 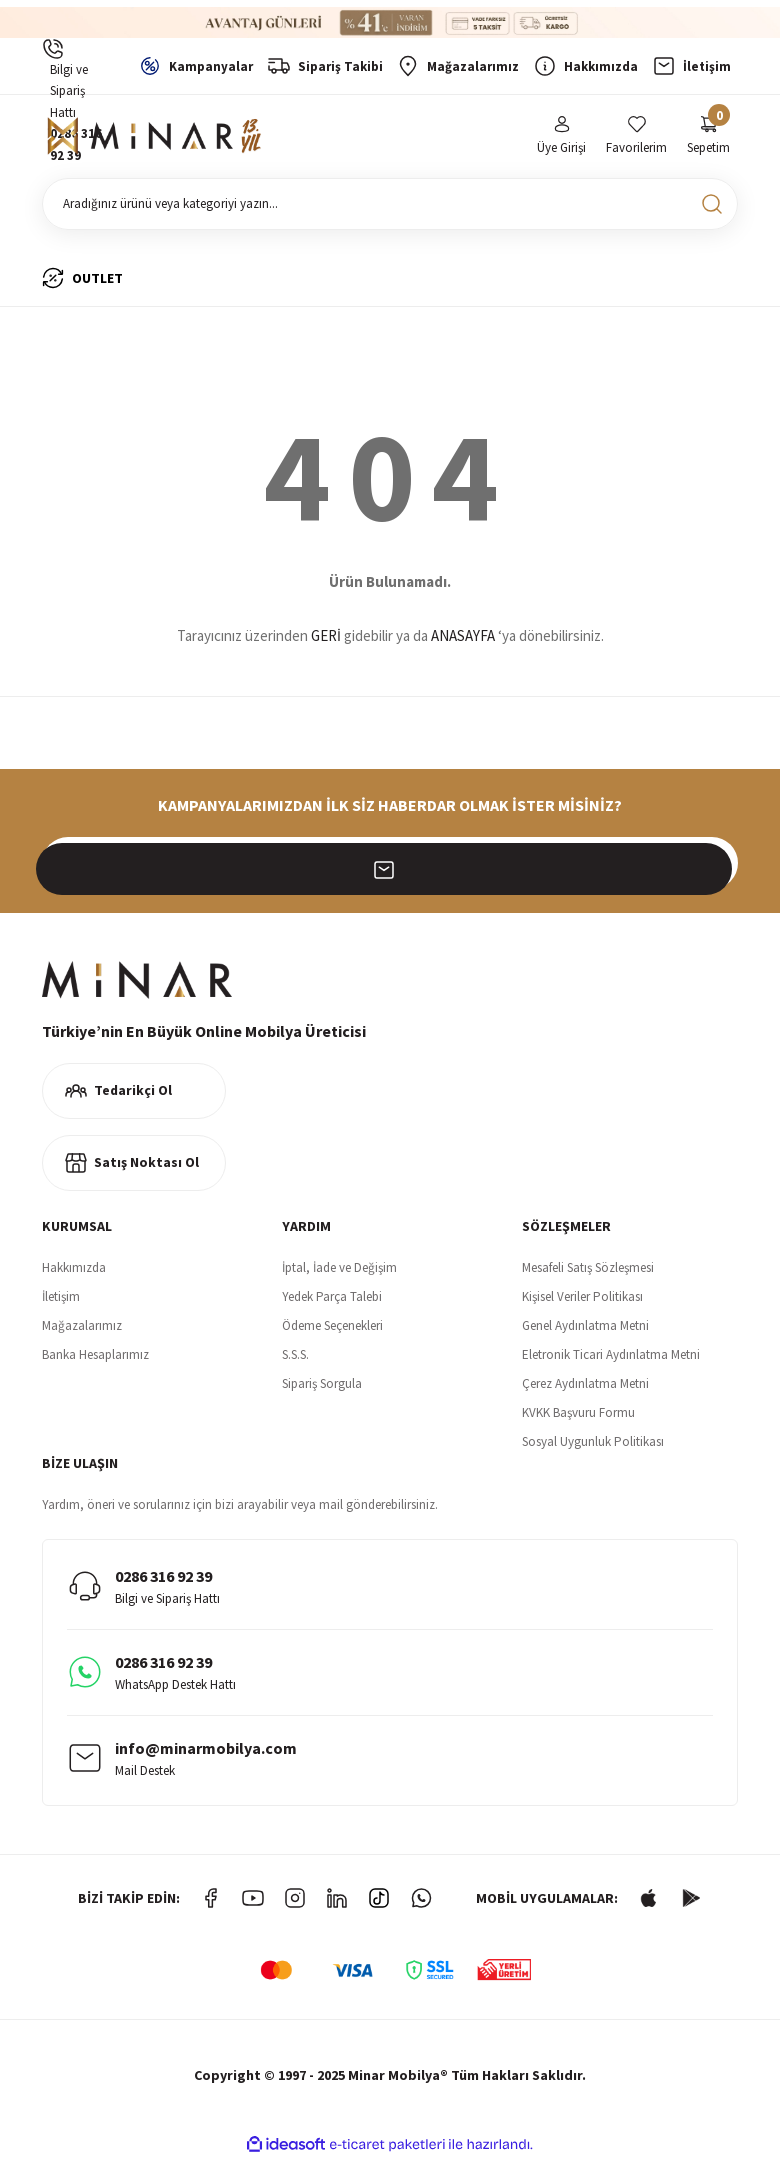 What do you see at coordinates (61, 1300) in the screenshot?
I see `İletişim` at bounding box center [61, 1300].